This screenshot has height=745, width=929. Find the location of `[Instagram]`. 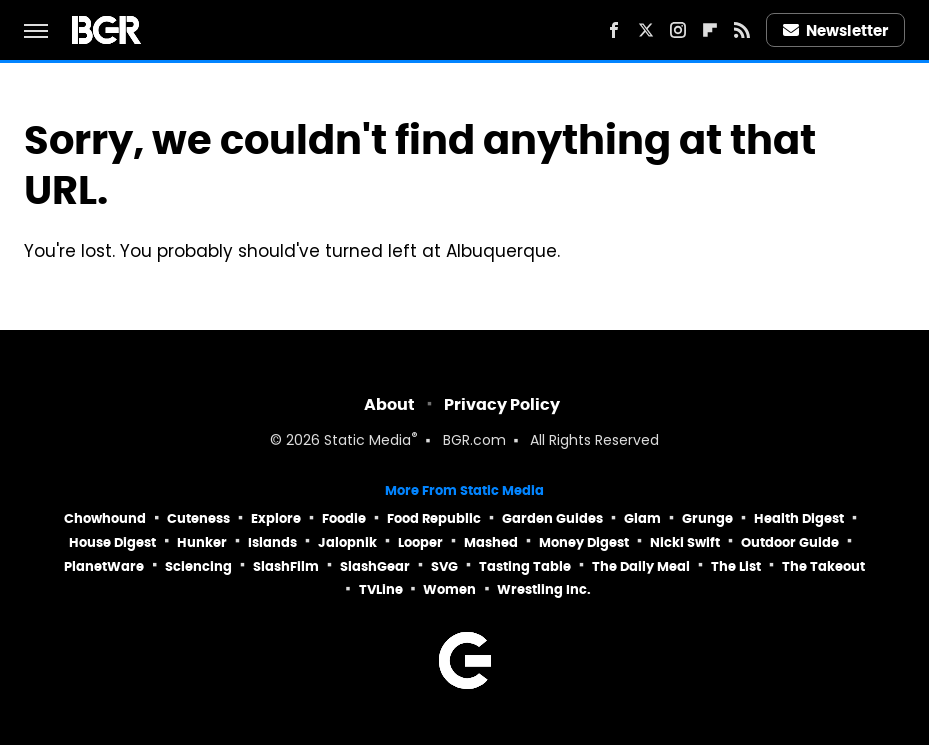

[Instagram] is located at coordinates (678, 30).